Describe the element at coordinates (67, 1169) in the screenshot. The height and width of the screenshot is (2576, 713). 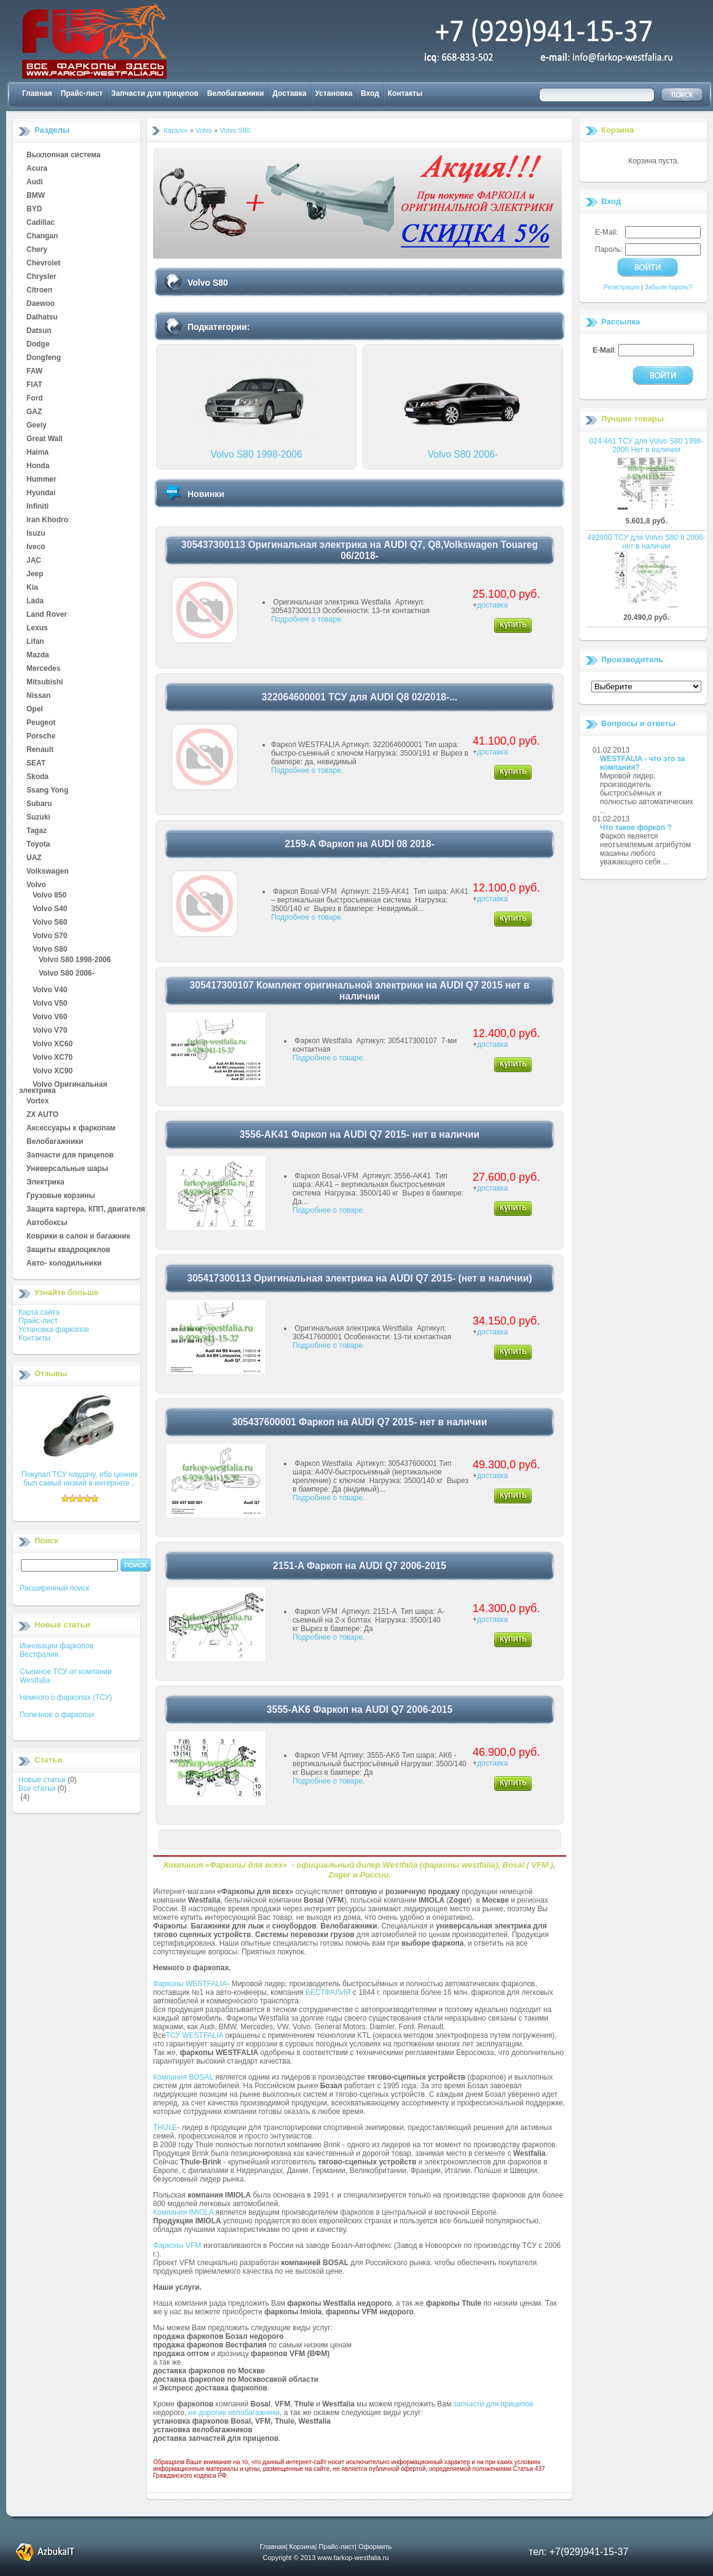
I see `Универсальные шары` at that location.